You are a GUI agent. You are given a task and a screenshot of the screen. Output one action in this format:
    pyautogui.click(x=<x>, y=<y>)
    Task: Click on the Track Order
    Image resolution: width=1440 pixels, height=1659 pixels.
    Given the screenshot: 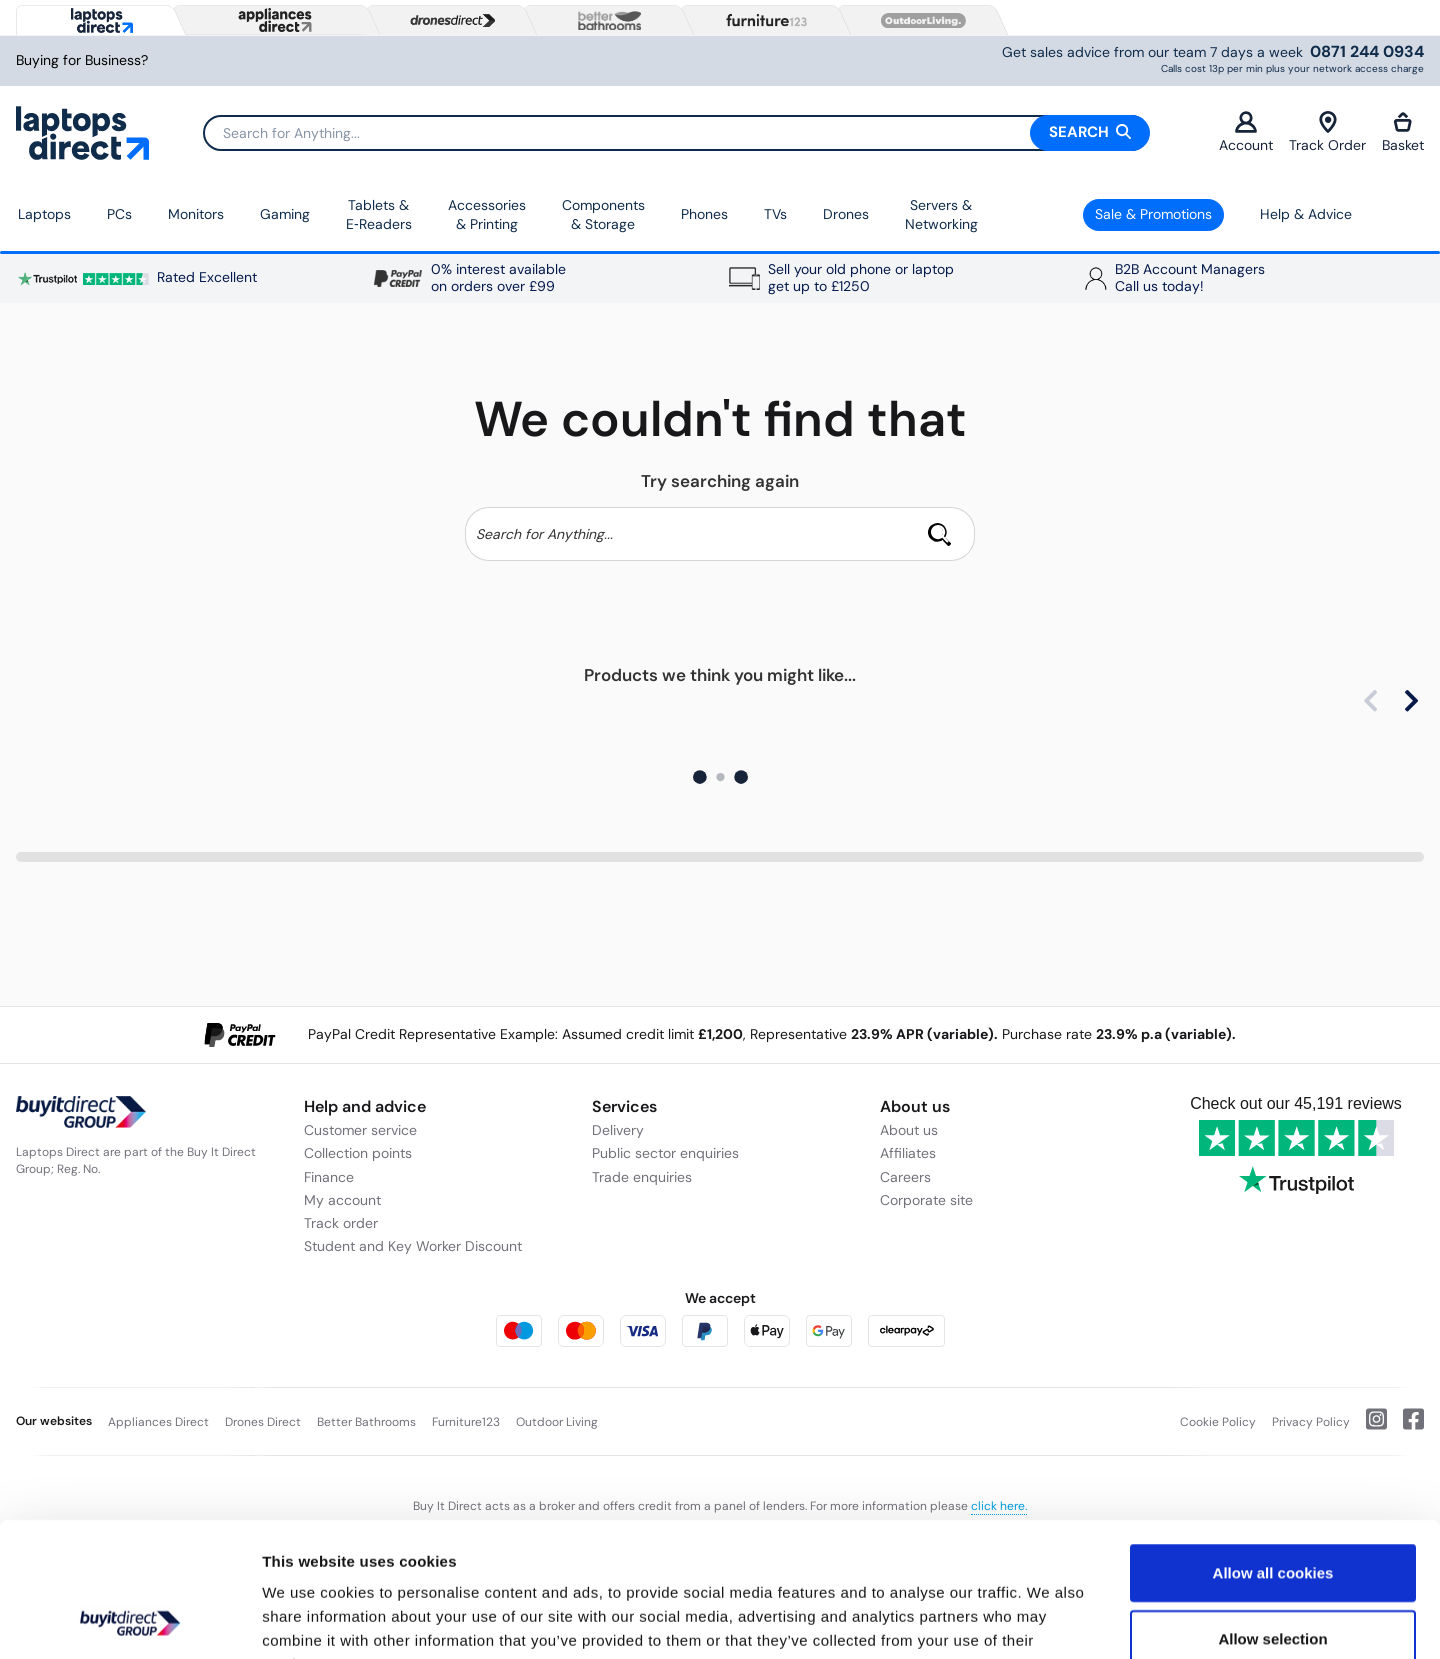 What is the action you would take?
    pyautogui.click(x=1327, y=132)
    